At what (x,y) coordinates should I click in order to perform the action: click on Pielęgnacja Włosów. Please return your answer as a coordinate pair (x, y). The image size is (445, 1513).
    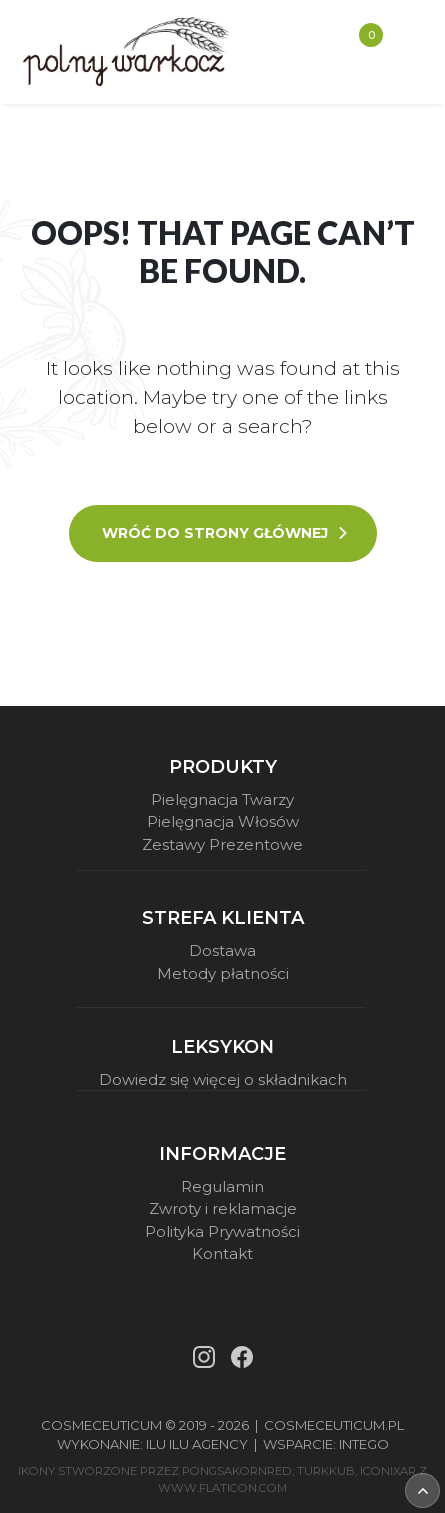
    Looking at the image, I should click on (223, 821).